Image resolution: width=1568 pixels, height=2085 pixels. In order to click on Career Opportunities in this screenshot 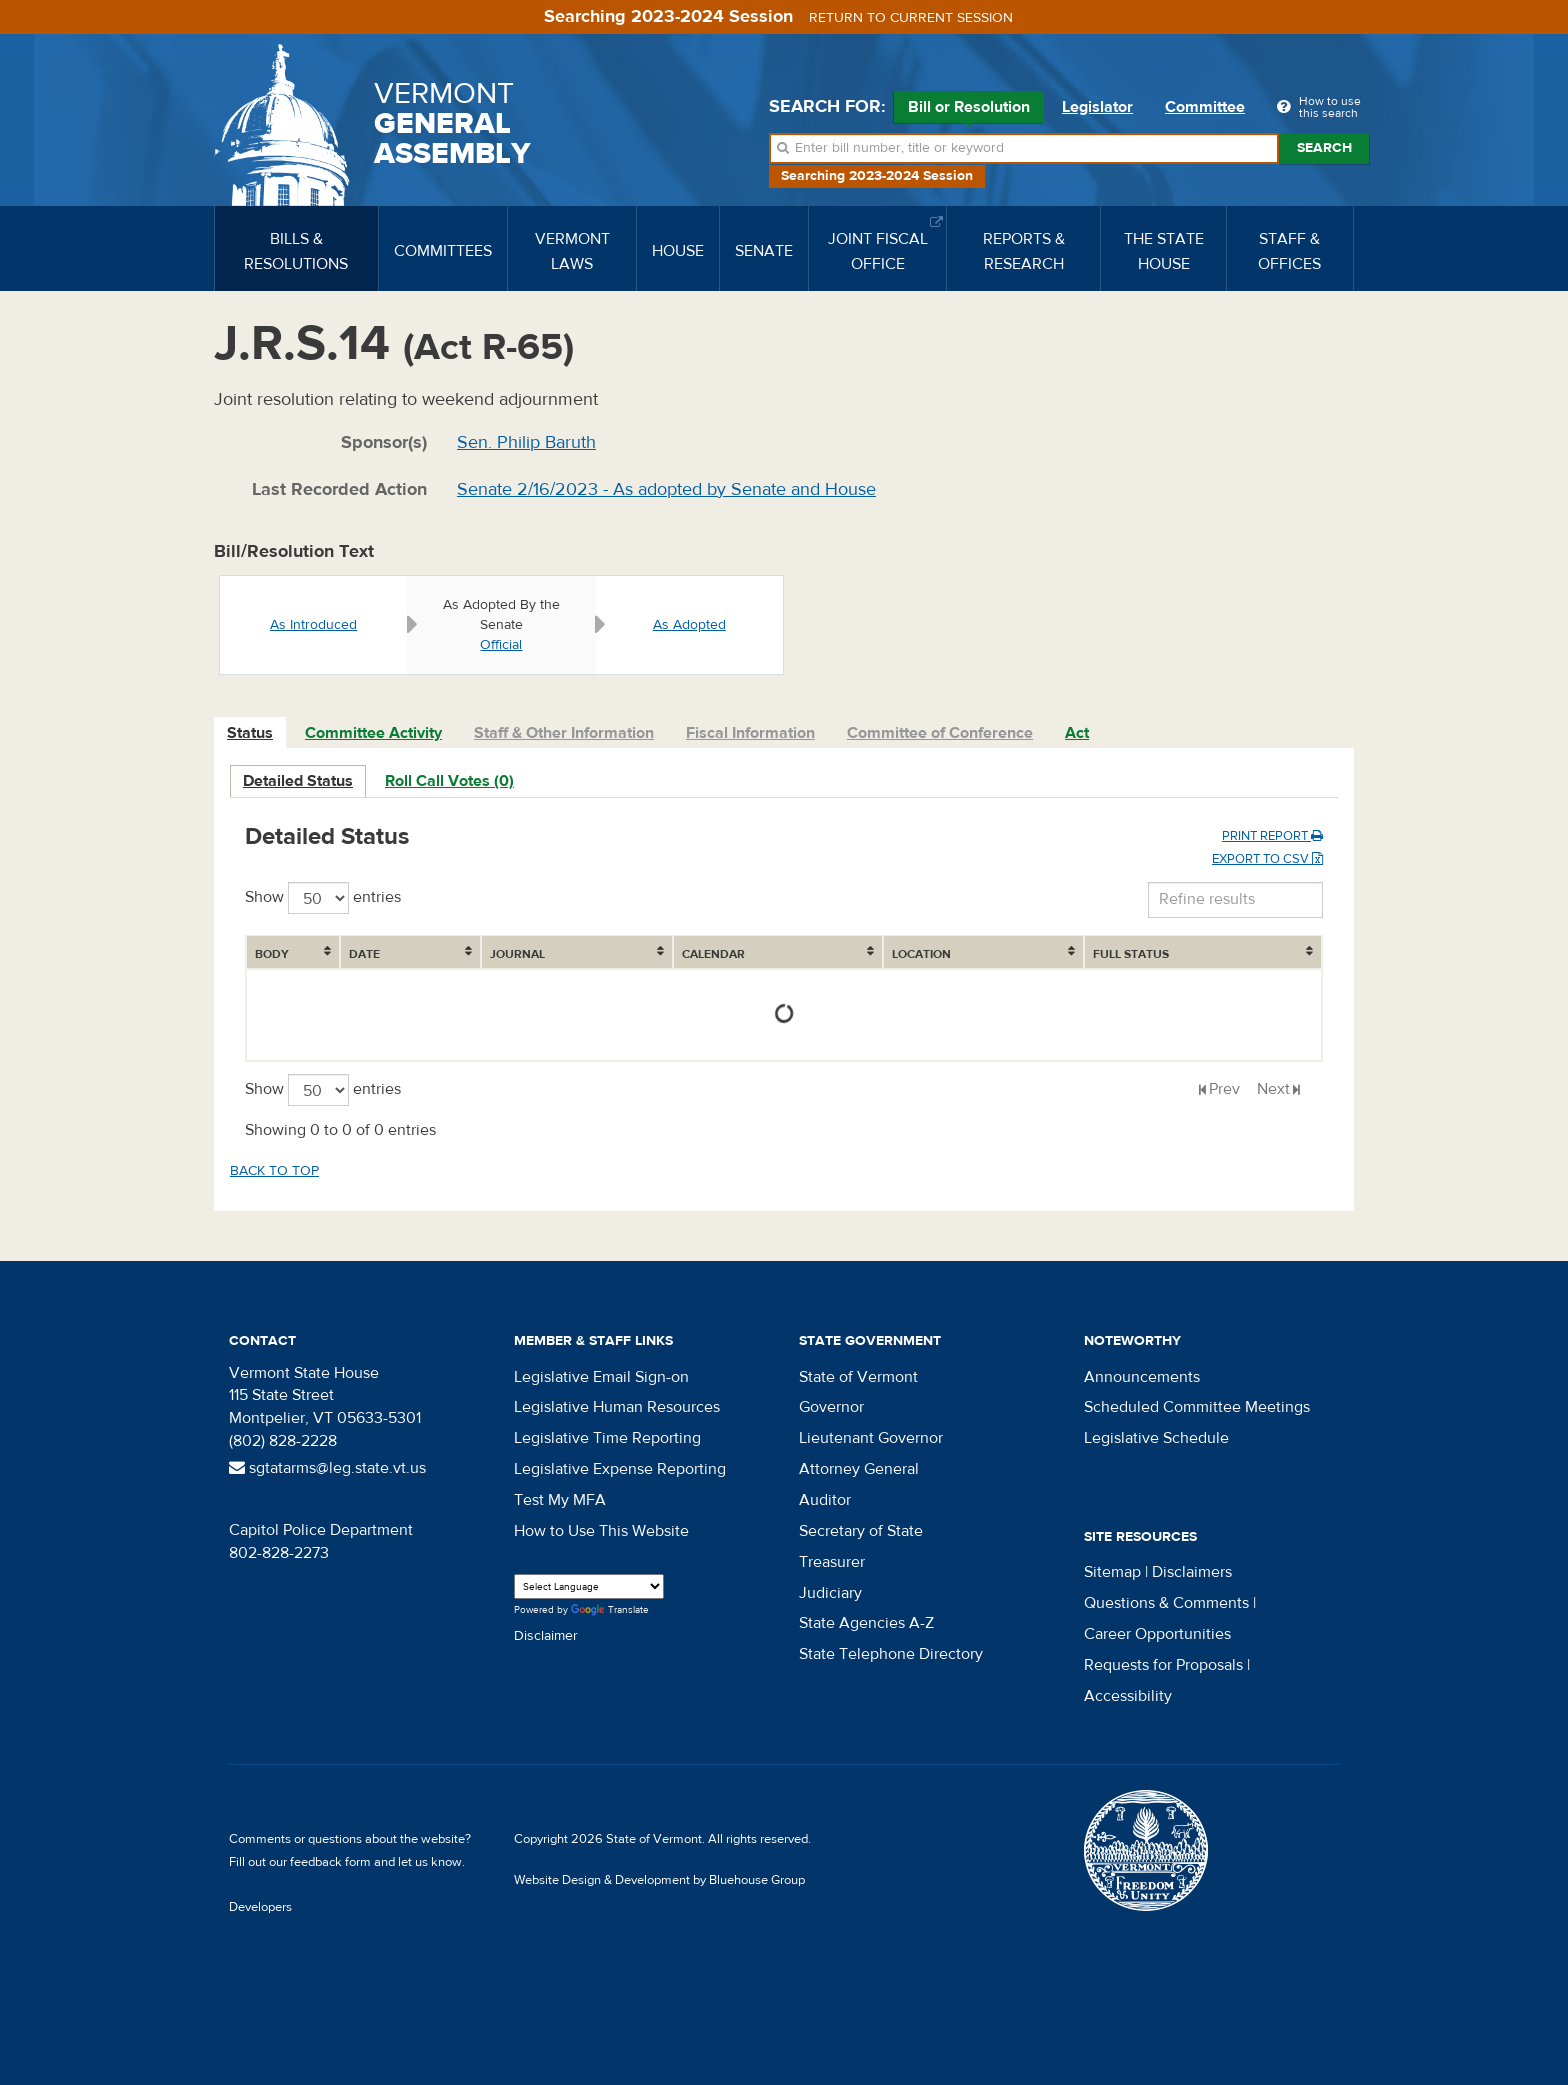, I will do `click(1157, 1634)`.